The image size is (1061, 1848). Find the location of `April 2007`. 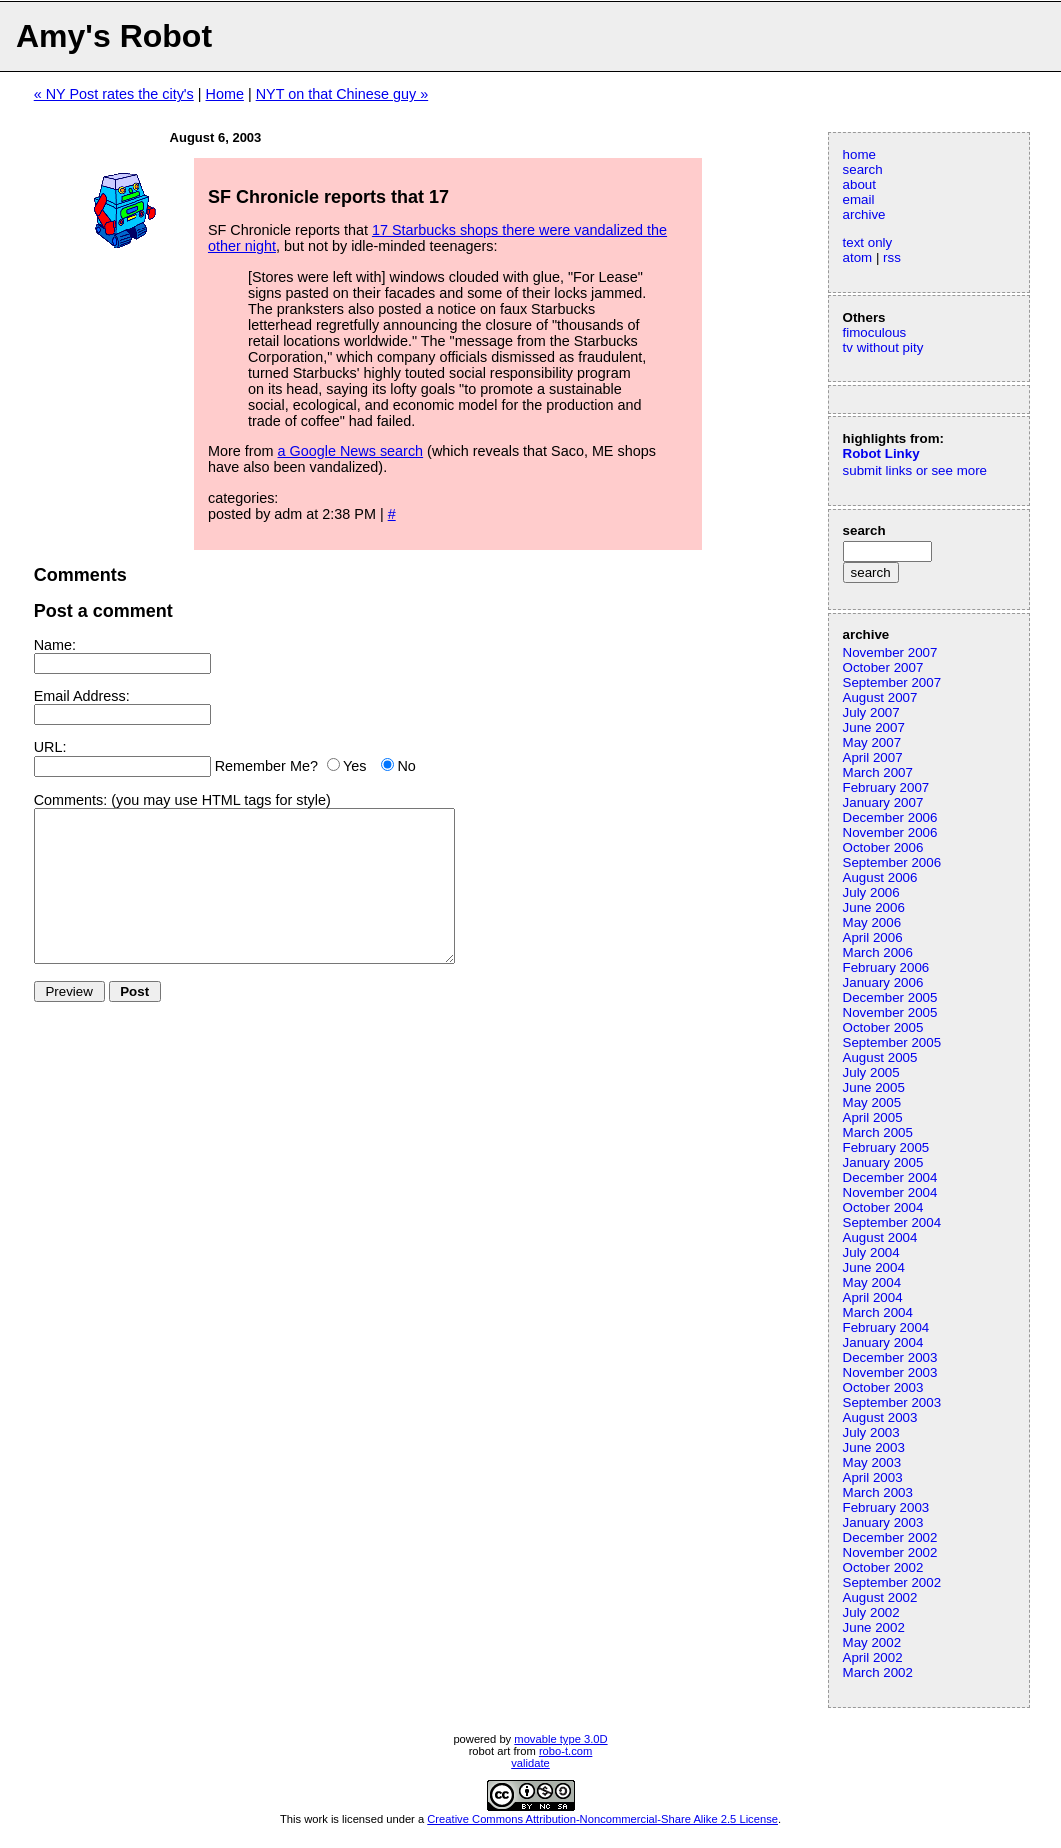

April 2007 is located at coordinates (873, 757).